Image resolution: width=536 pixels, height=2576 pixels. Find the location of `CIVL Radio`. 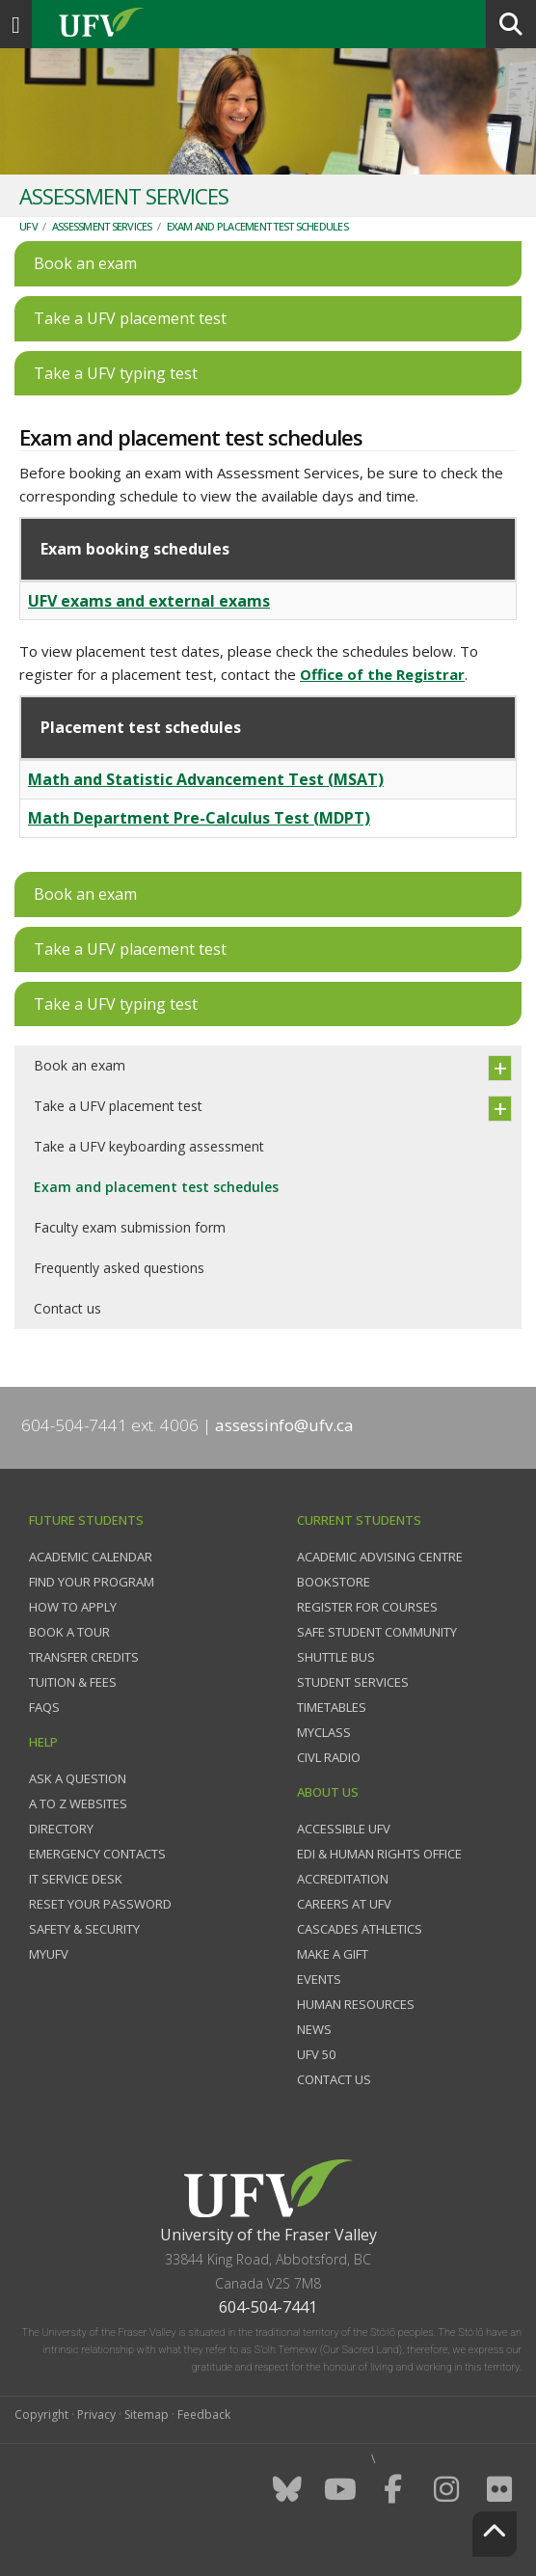

CIVL Radio is located at coordinates (329, 1757).